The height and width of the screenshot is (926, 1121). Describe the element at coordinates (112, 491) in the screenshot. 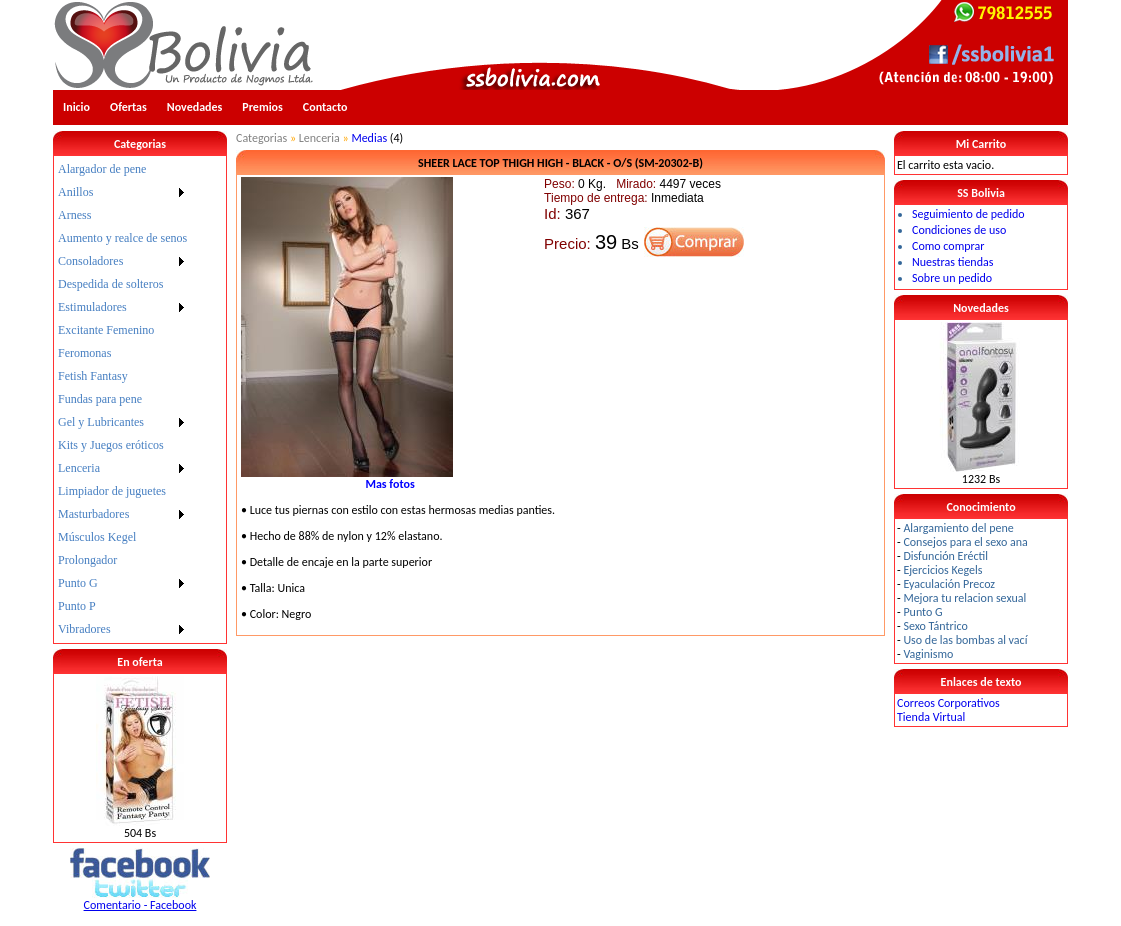

I see `Limpiador de juguetes` at that location.